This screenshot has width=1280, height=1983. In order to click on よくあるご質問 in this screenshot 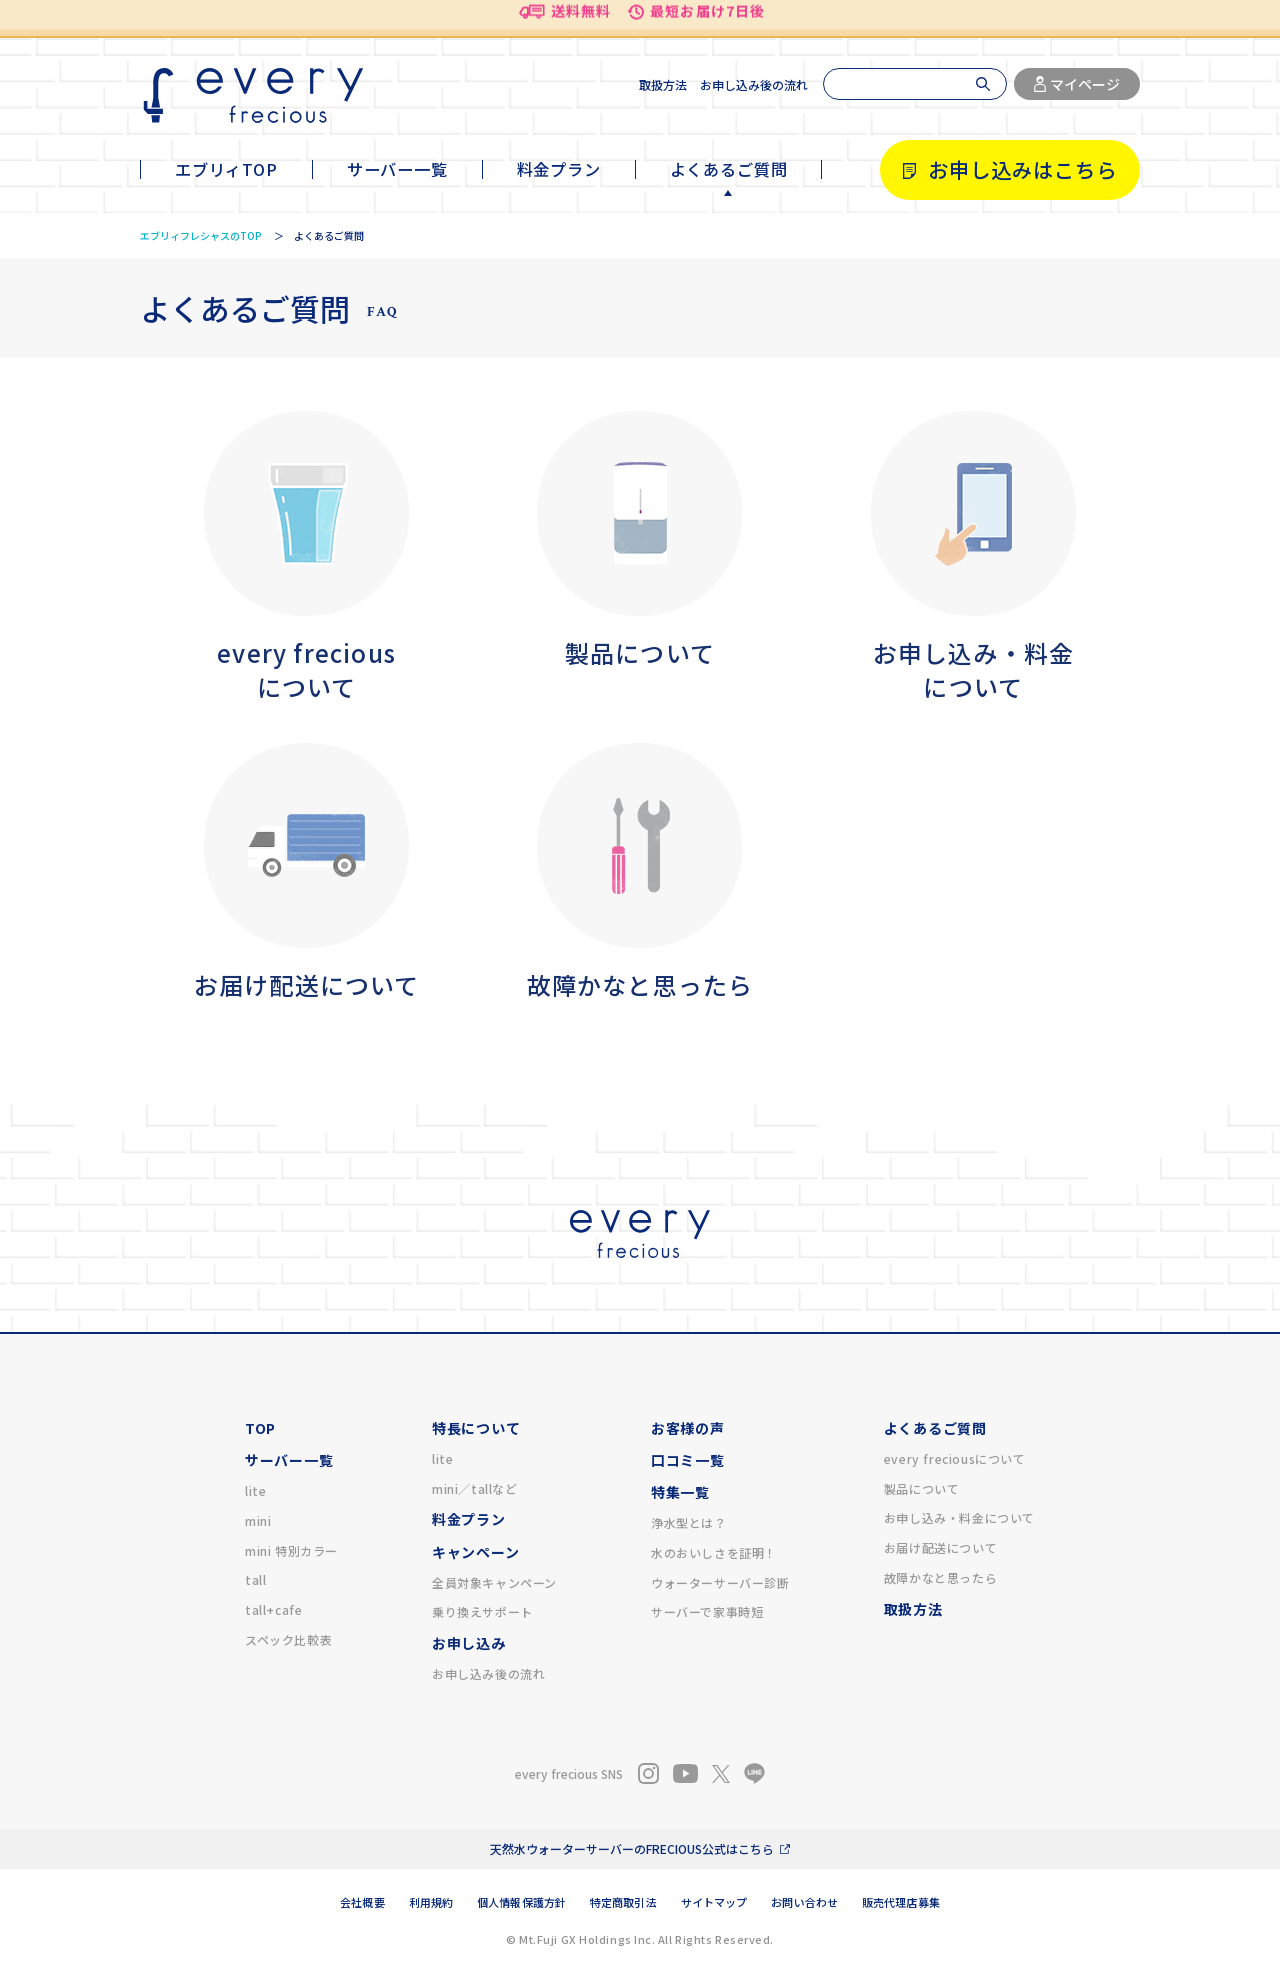, I will do `click(729, 169)`.